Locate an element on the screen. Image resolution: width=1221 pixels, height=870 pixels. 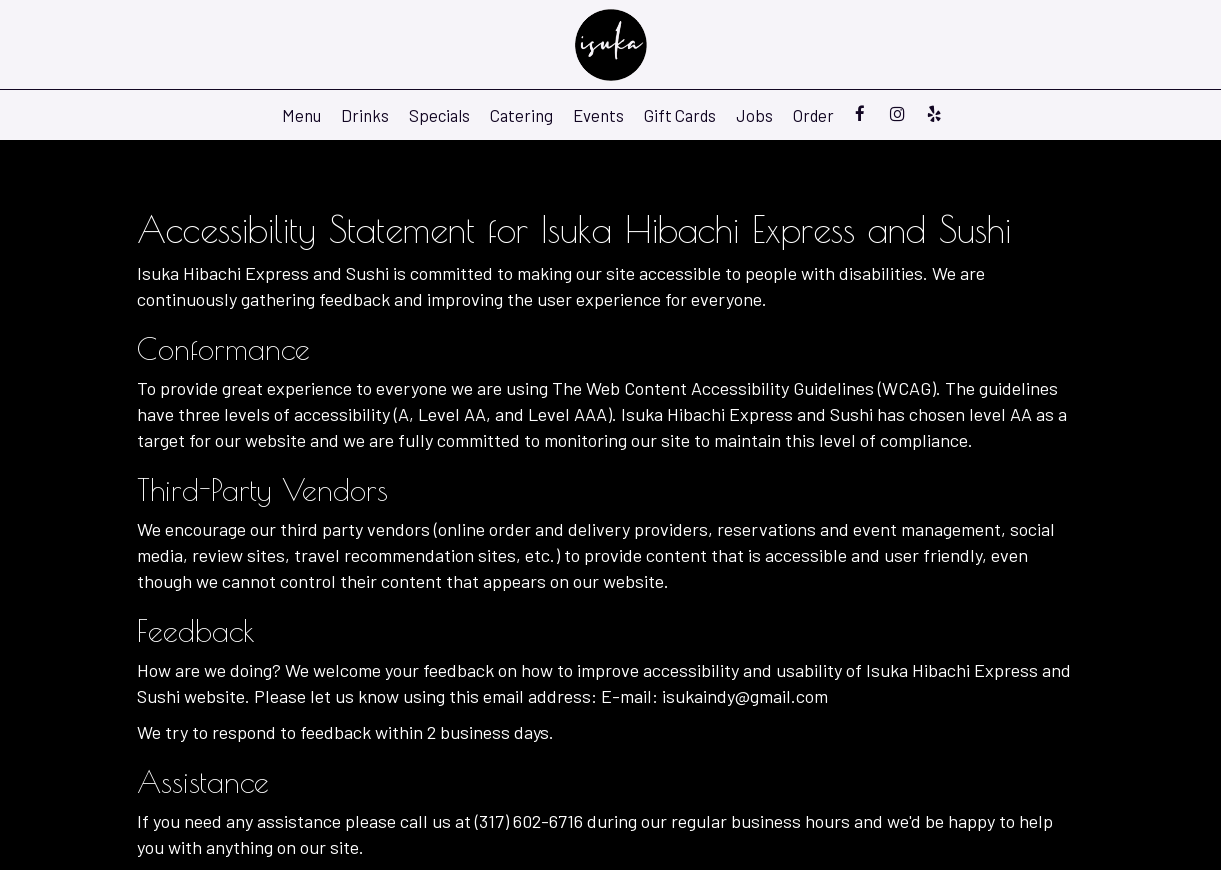
Menu is located at coordinates (301, 115).